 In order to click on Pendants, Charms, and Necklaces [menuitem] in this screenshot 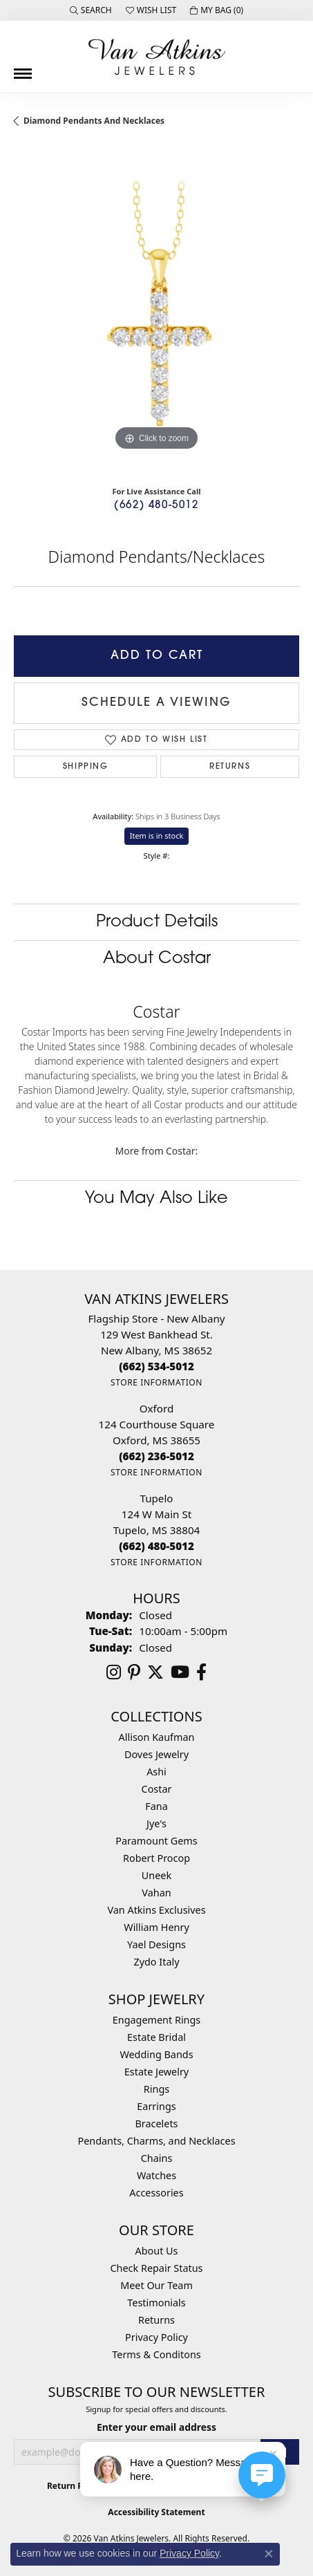, I will do `click(156, 2140)`.